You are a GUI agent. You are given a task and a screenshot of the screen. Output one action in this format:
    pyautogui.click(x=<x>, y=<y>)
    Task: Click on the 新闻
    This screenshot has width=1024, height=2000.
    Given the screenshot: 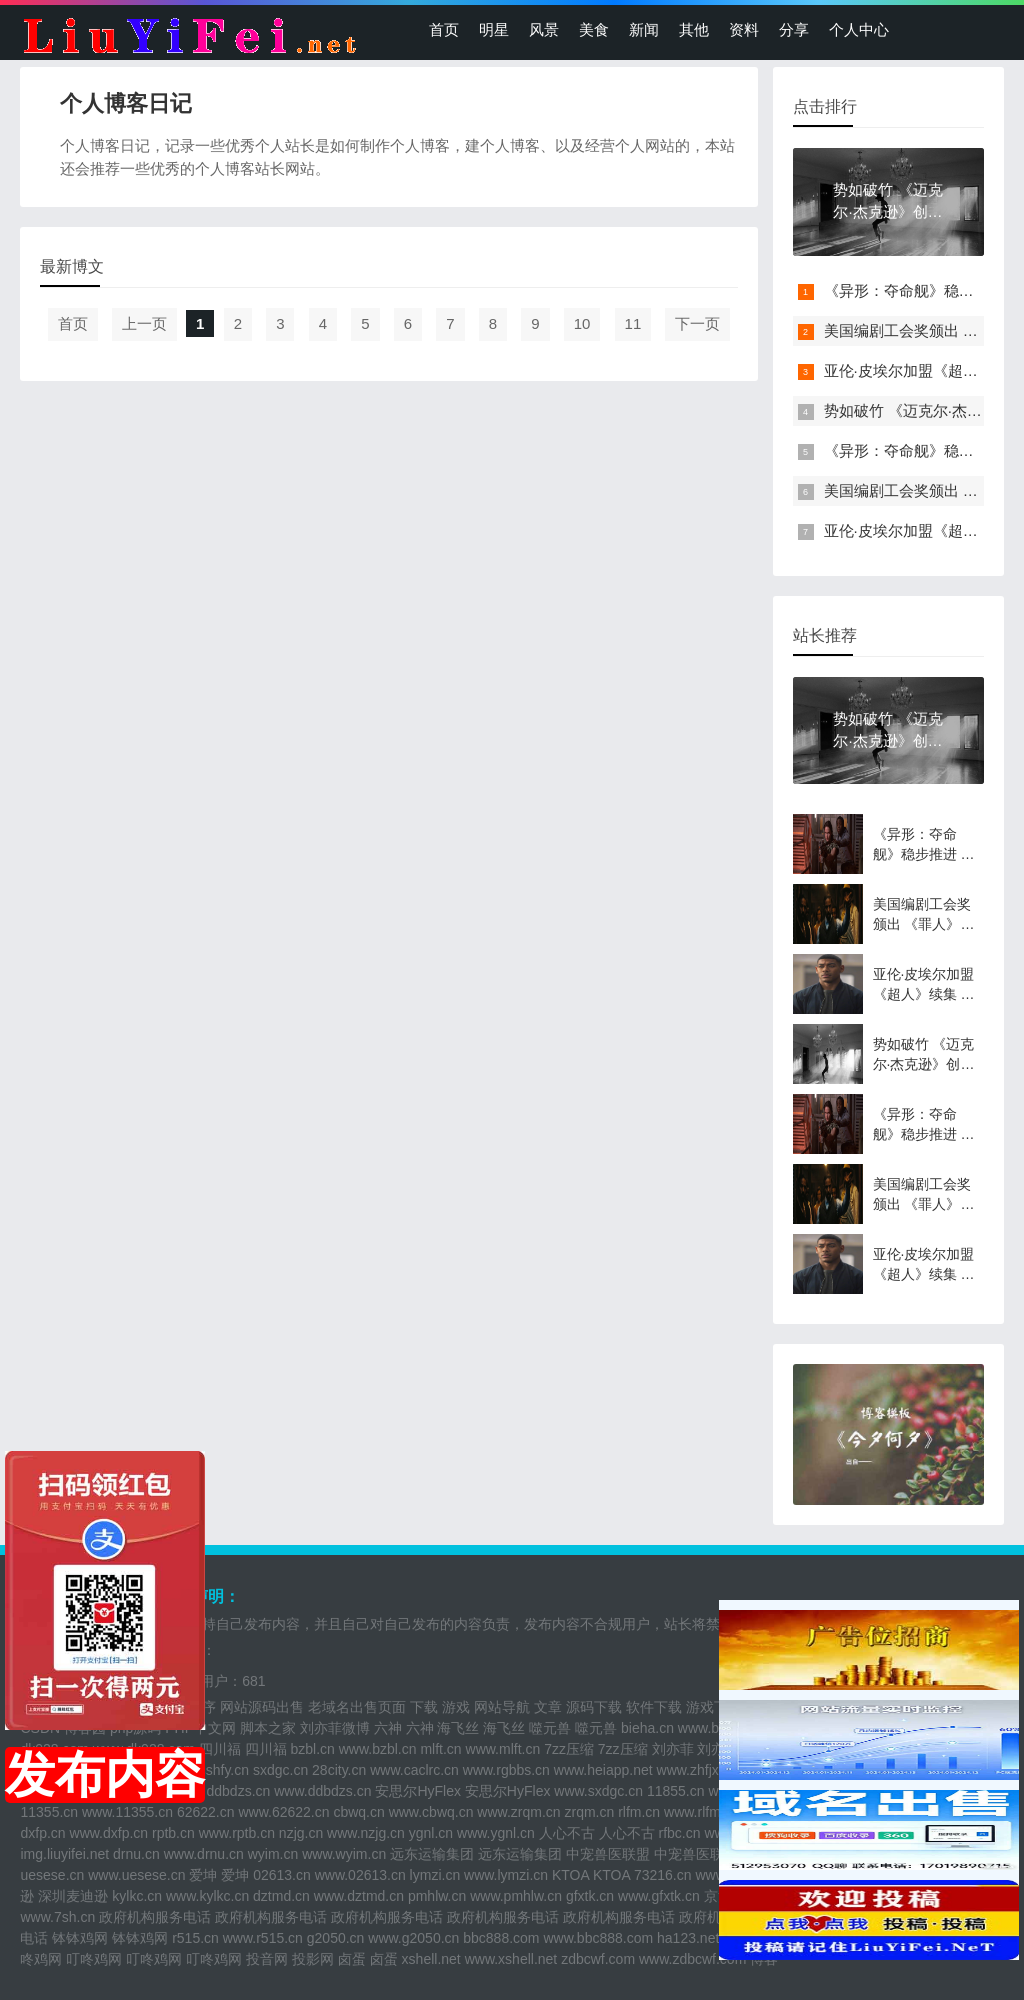 What is the action you would take?
    pyautogui.click(x=644, y=29)
    